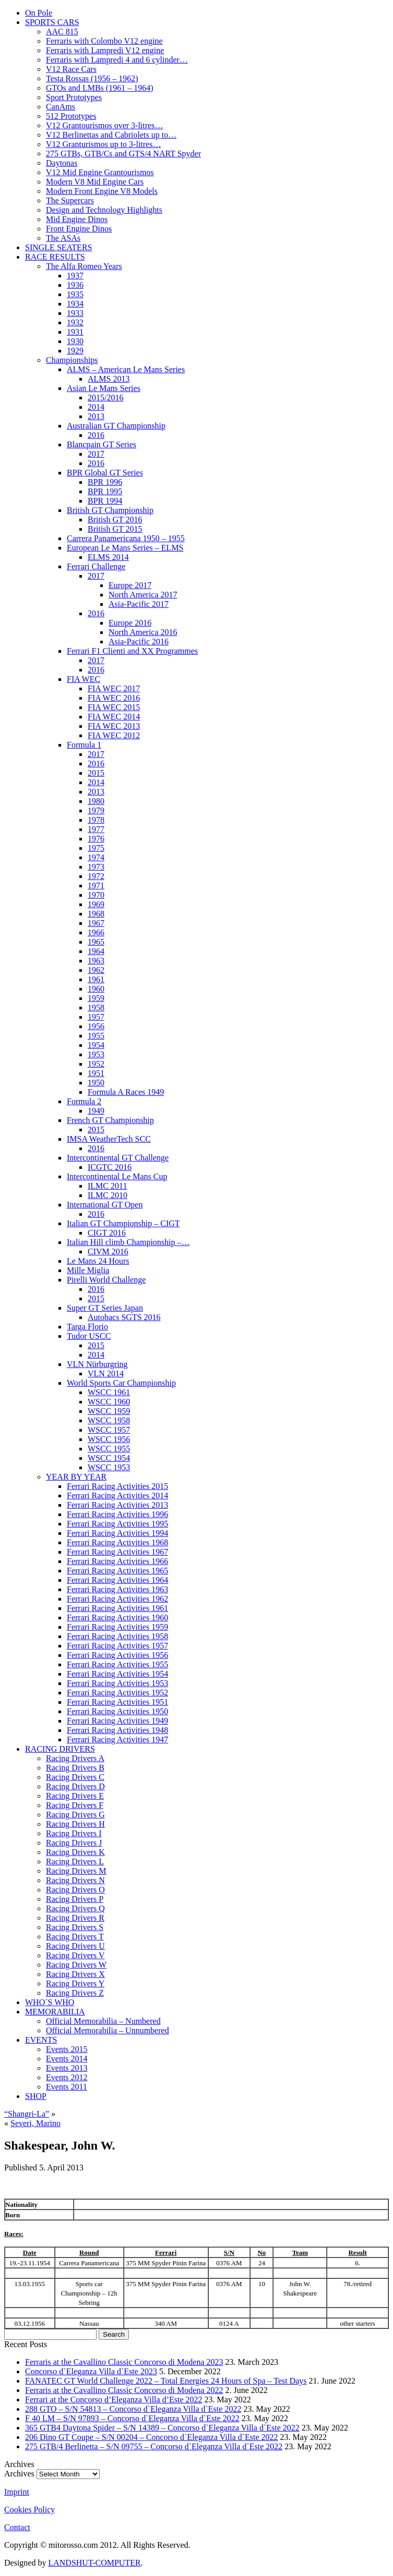 This screenshot has height=2576, width=393. What do you see at coordinates (75, 1824) in the screenshot?
I see `Racing Drivers H` at bounding box center [75, 1824].